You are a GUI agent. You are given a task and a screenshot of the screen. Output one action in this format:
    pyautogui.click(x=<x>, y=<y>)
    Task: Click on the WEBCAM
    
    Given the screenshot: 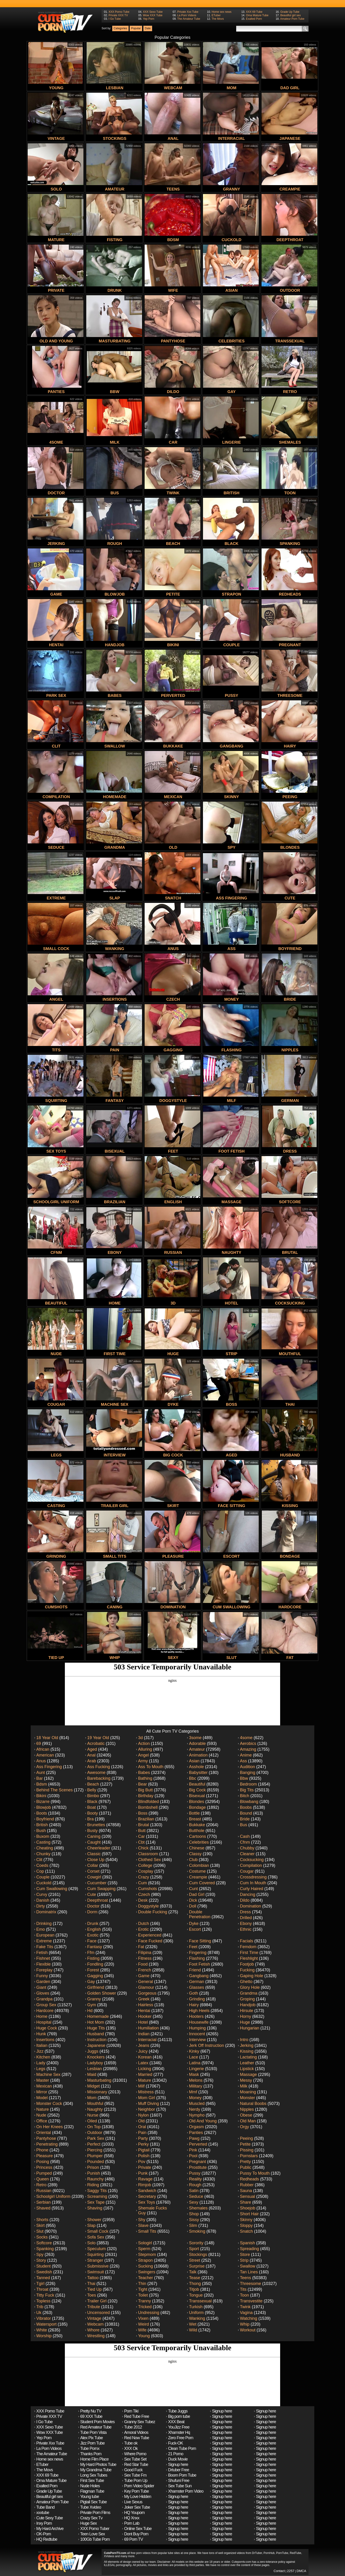 What is the action you would take?
    pyautogui.click(x=173, y=88)
    